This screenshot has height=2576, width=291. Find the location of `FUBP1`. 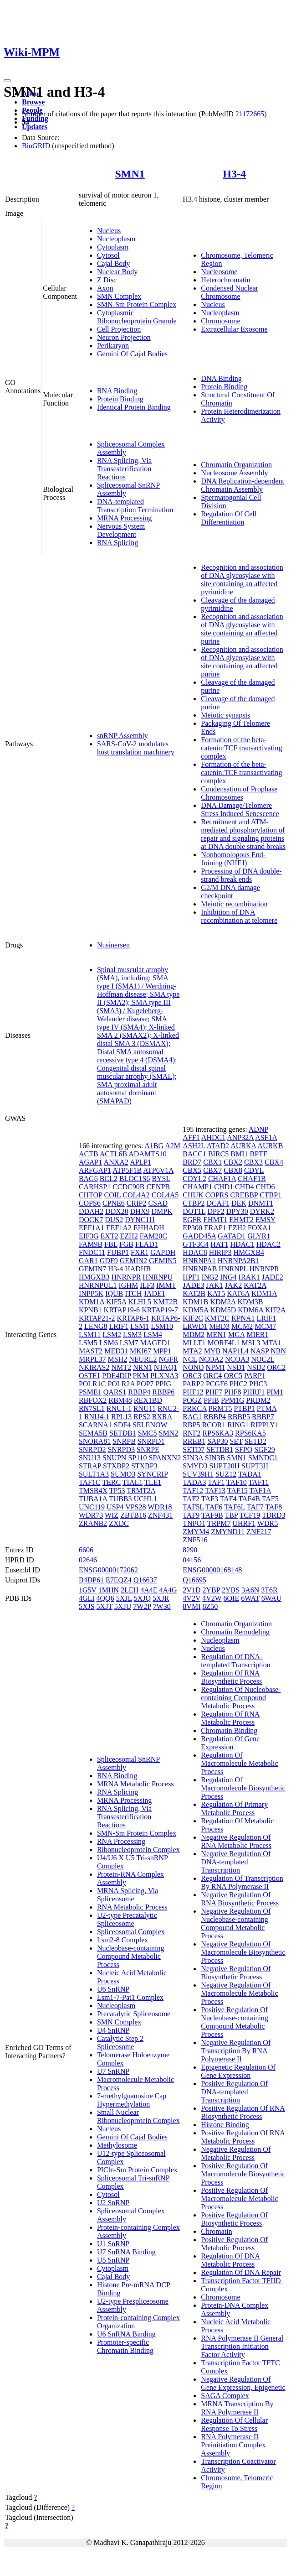

FUBP1 is located at coordinates (118, 1252).